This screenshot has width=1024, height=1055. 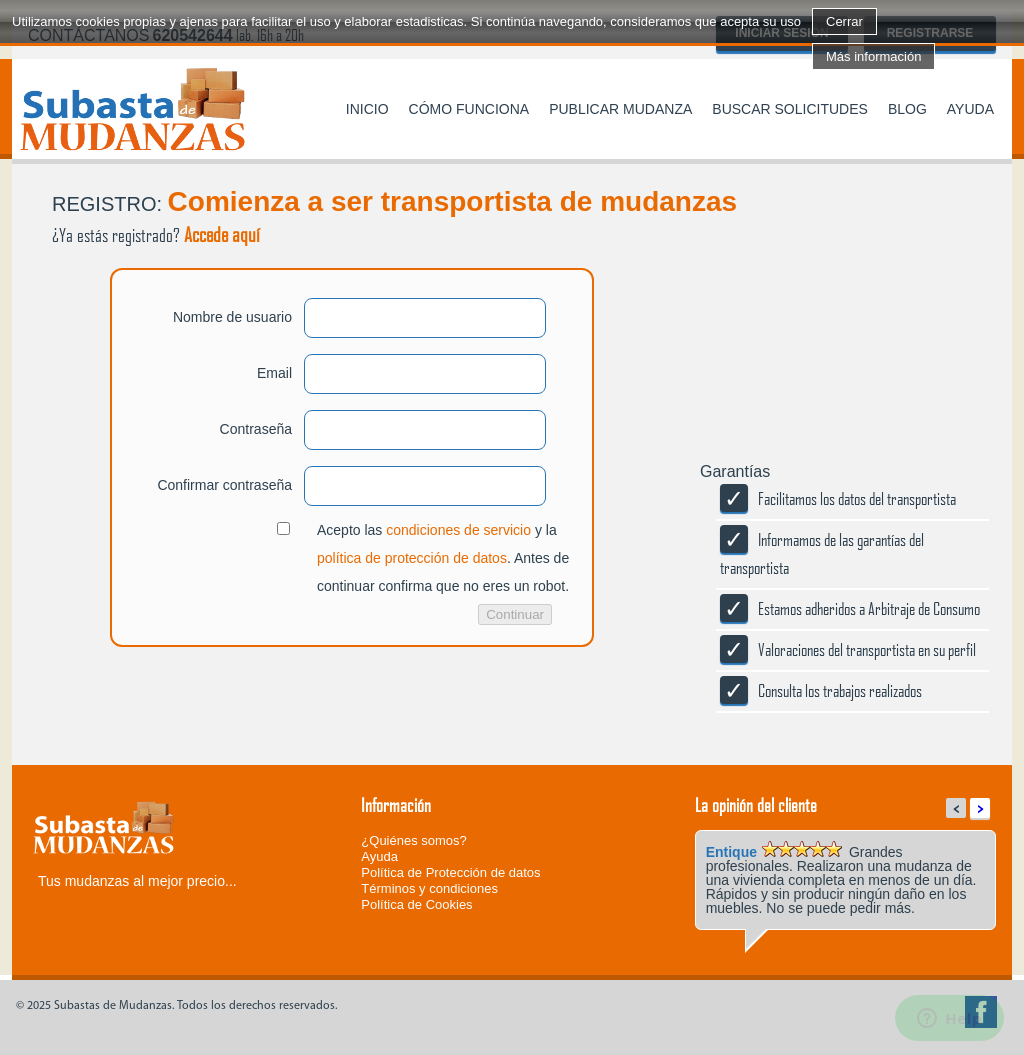 What do you see at coordinates (731, 852) in the screenshot?
I see `Entique` at bounding box center [731, 852].